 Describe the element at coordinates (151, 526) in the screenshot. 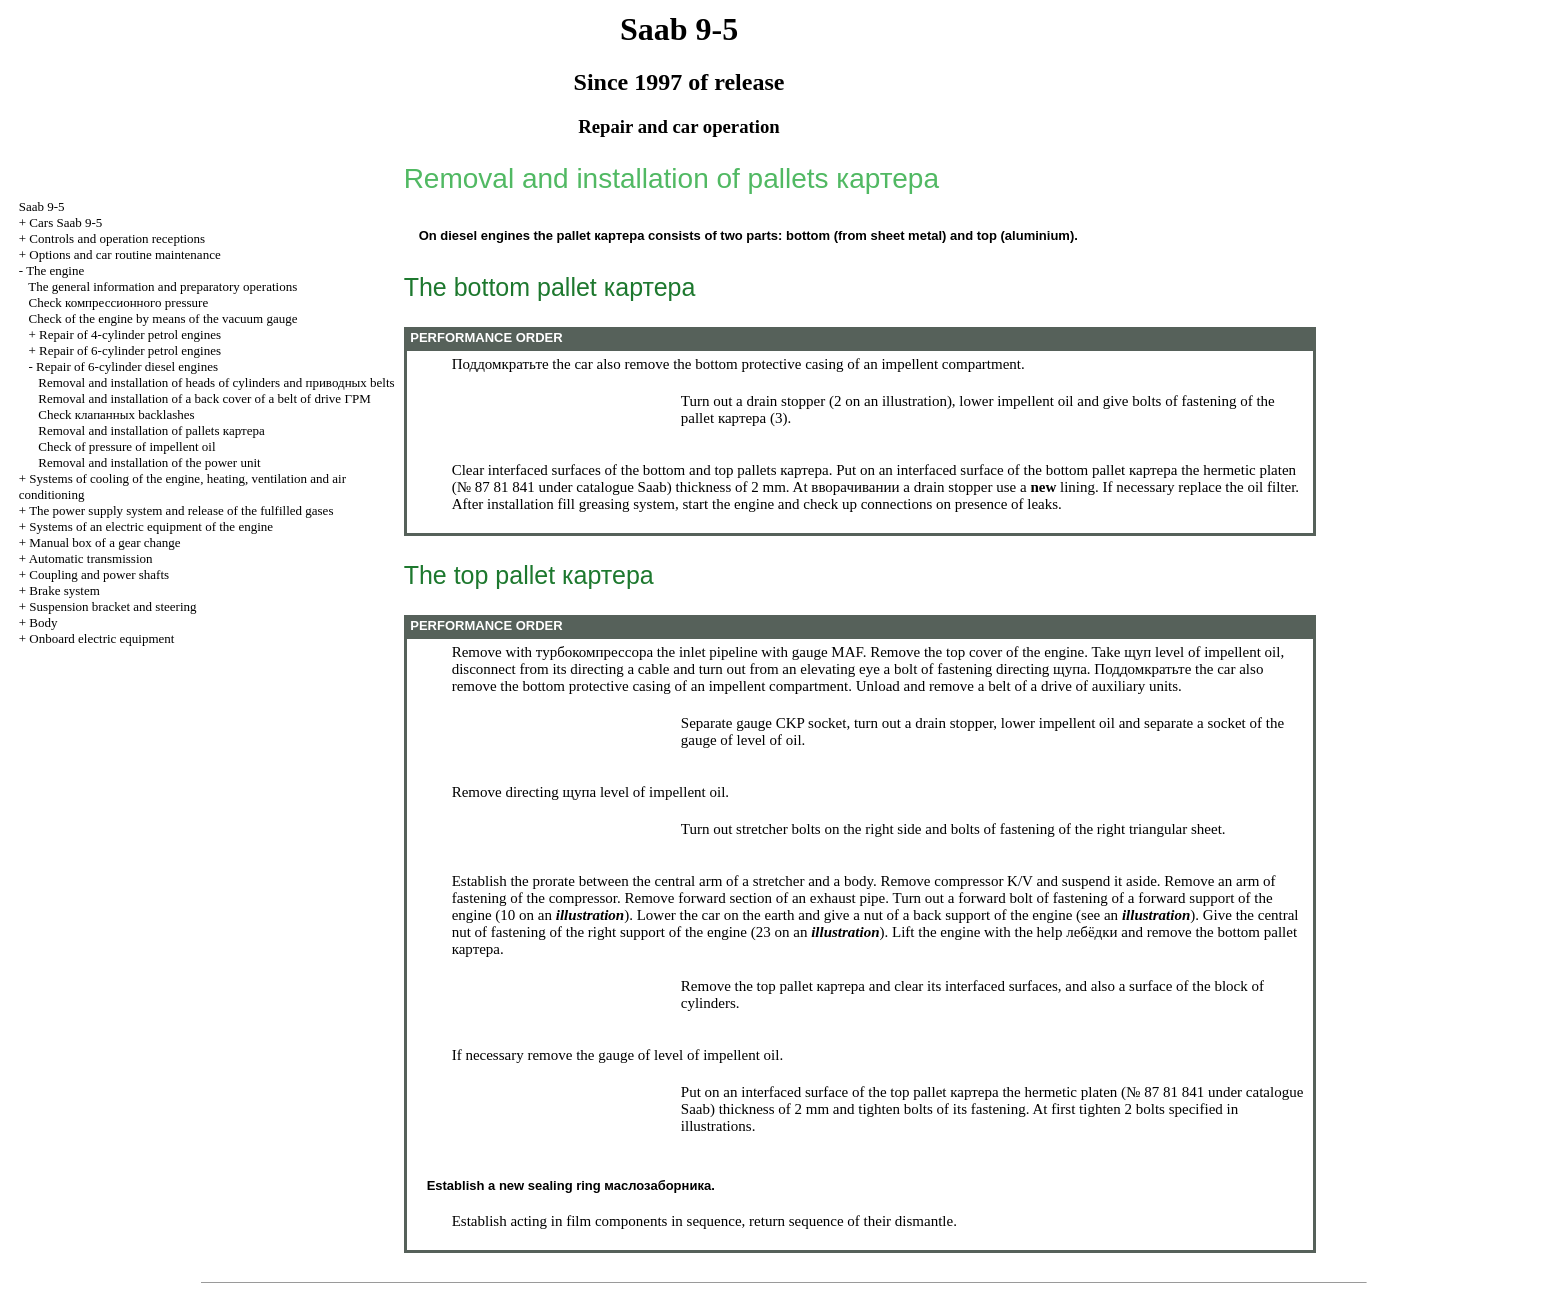

I see `Systems of an electric equipment of the engine` at that location.